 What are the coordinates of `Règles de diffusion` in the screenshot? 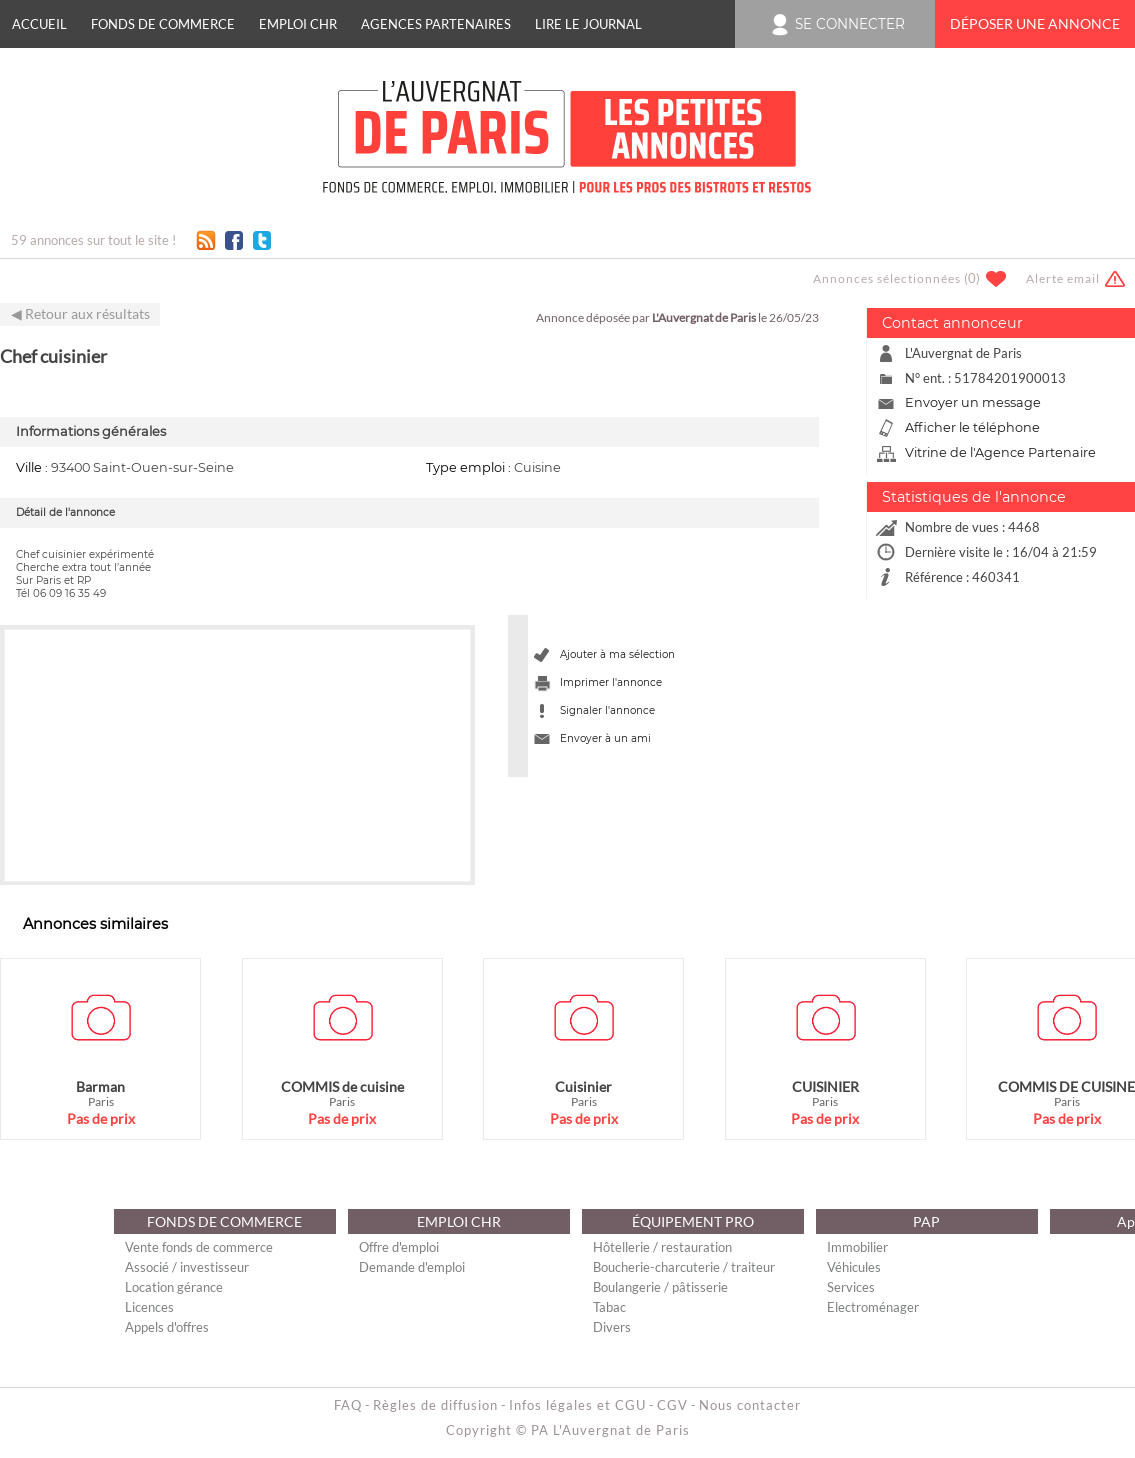 It's located at (435, 1405).